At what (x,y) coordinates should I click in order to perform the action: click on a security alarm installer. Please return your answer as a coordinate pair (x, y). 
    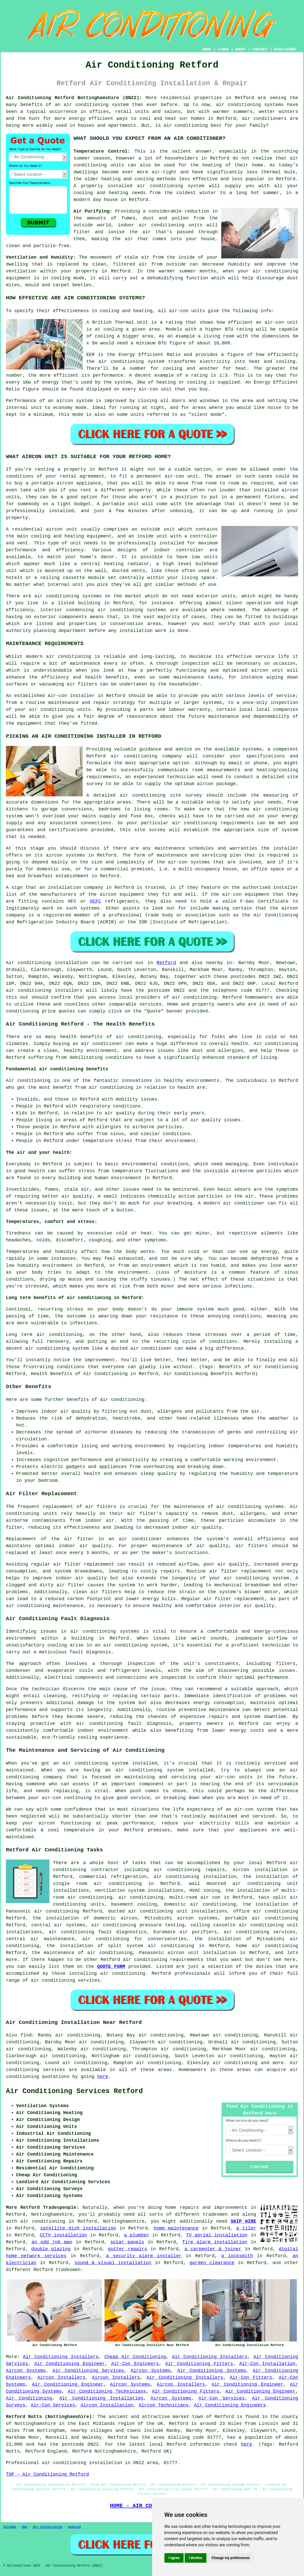
    Looking at the image, I should click on (144, 2255).